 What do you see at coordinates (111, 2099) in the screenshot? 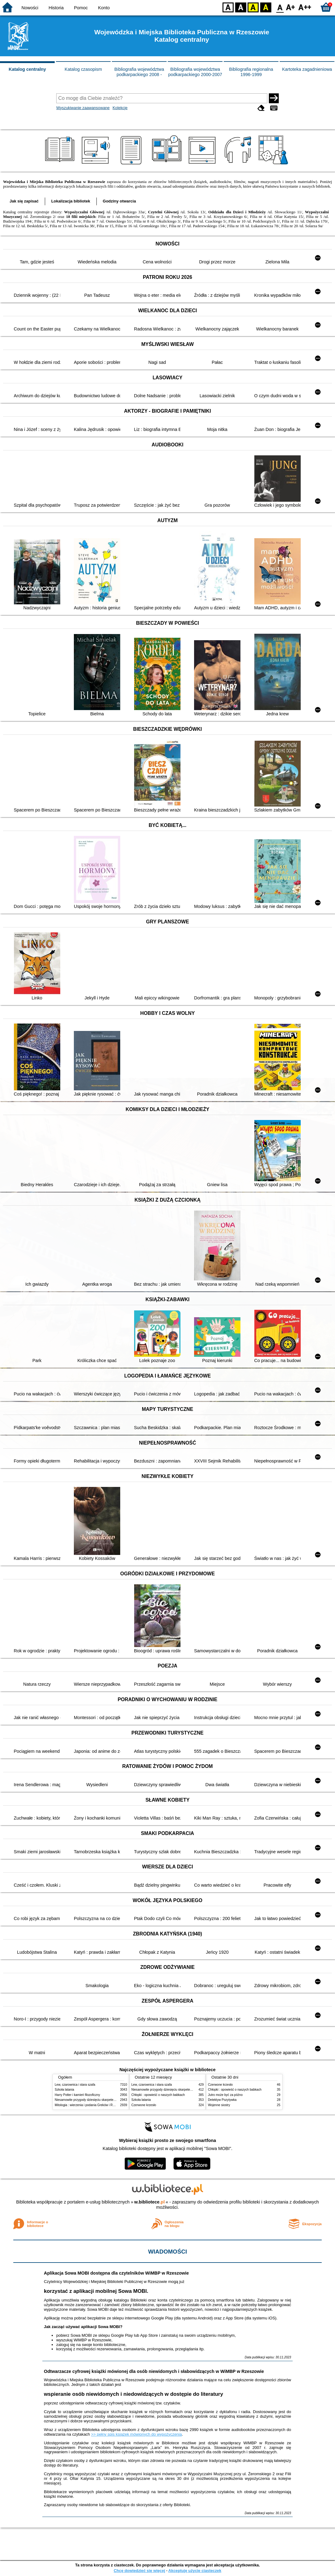
I see `Niesamowite przygody dziesięciu skarpetek : (czterech prawych i sześciu lewych)` at bounding box center [111, 2099].